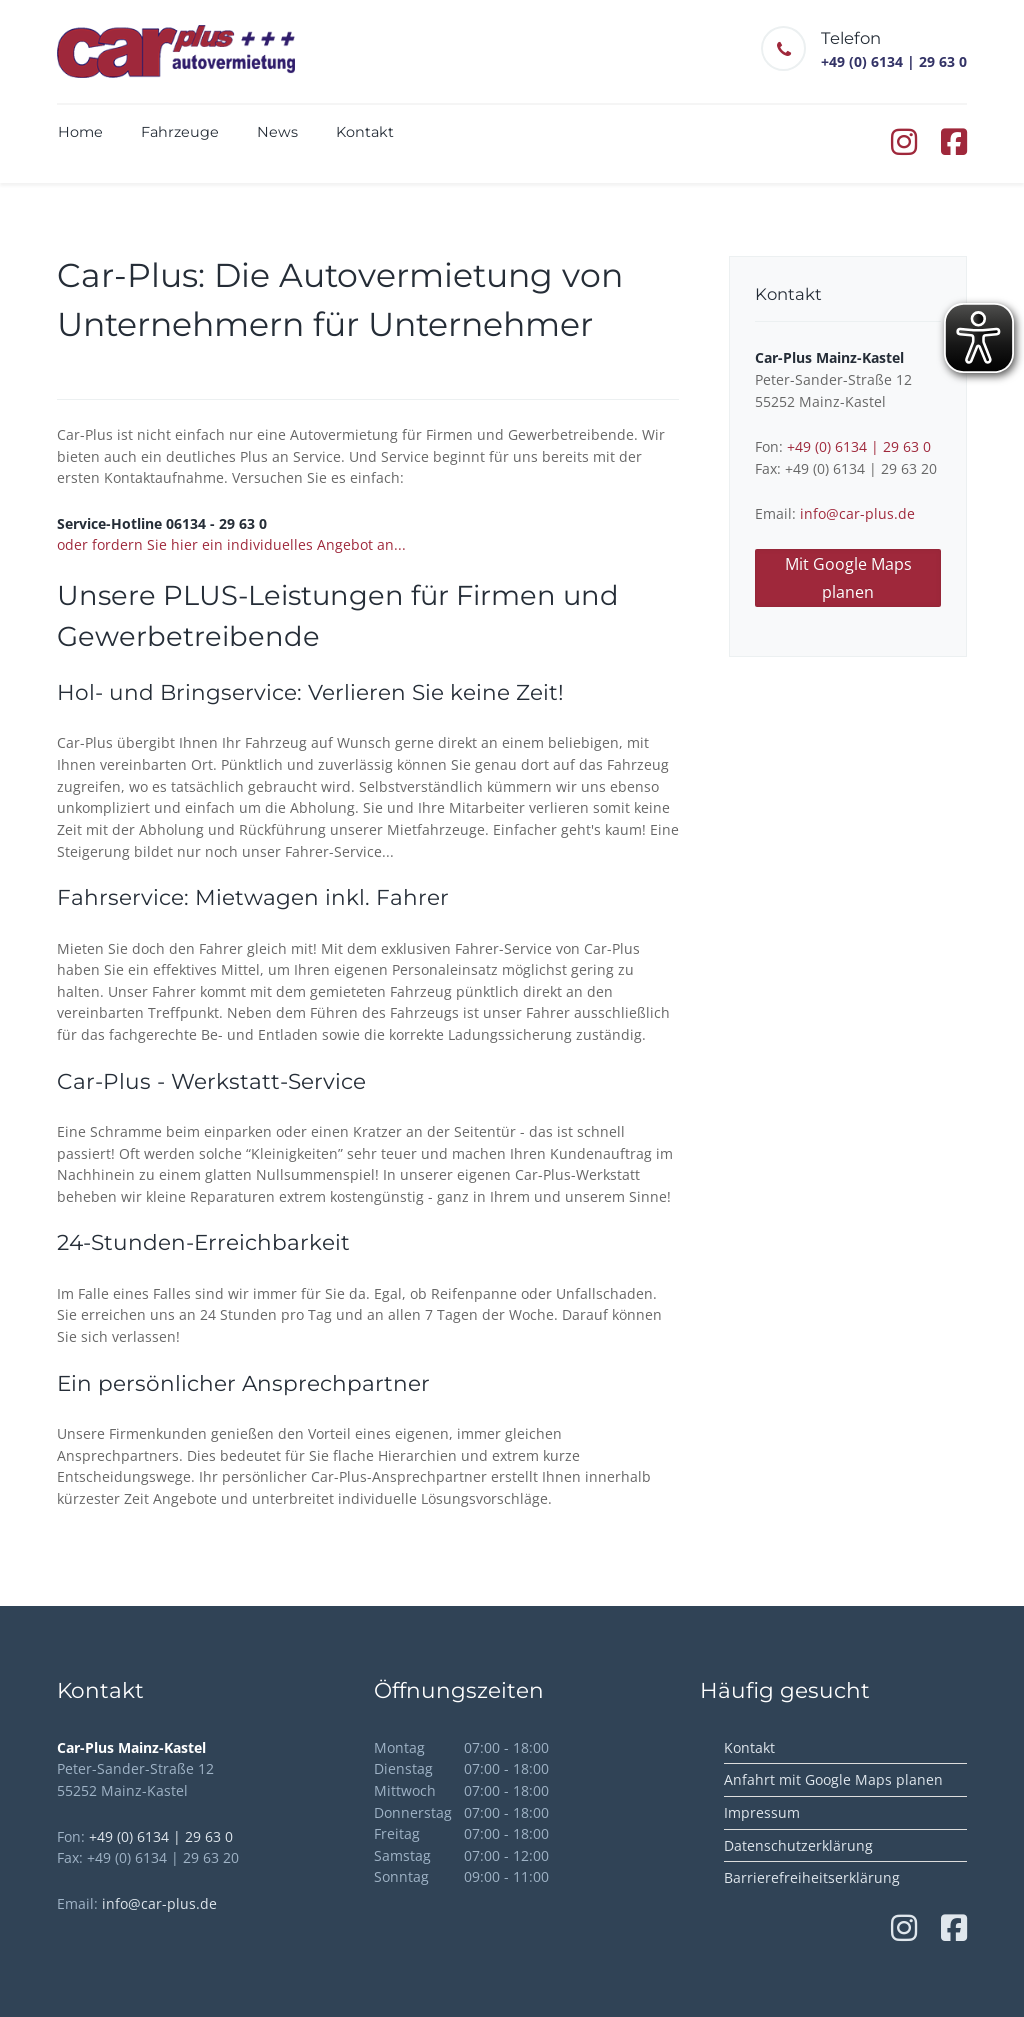 The width and height of the screenshot is (1024, 2017). I want to click on Anfahrt mit Google Maps planen, so click(833, 1779).